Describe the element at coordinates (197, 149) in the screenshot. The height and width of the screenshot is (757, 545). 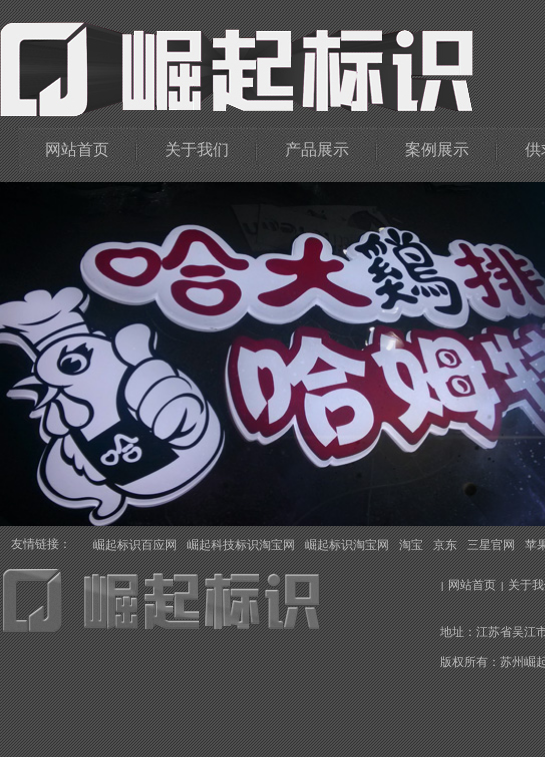
I see `关于我们` at that location.